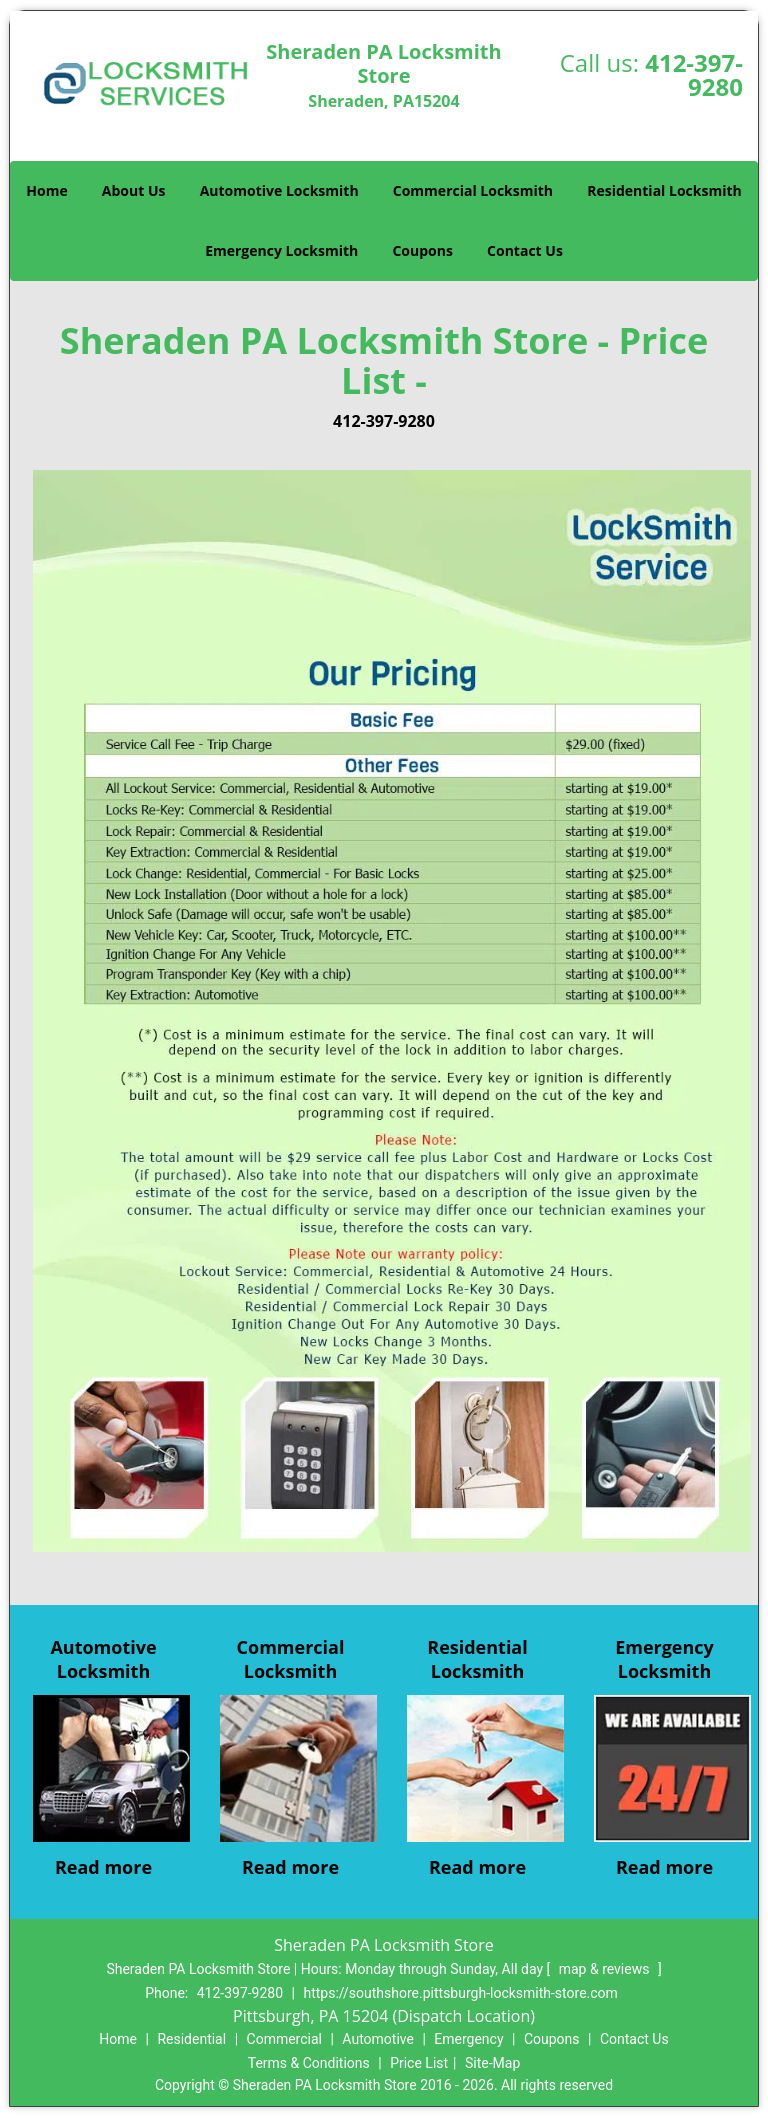 The image size is (768, 2117). What do you see at coordinates (473, 190) in the screenshot?
I see `Commercial Locksmith` at bounding box center [473, 190].